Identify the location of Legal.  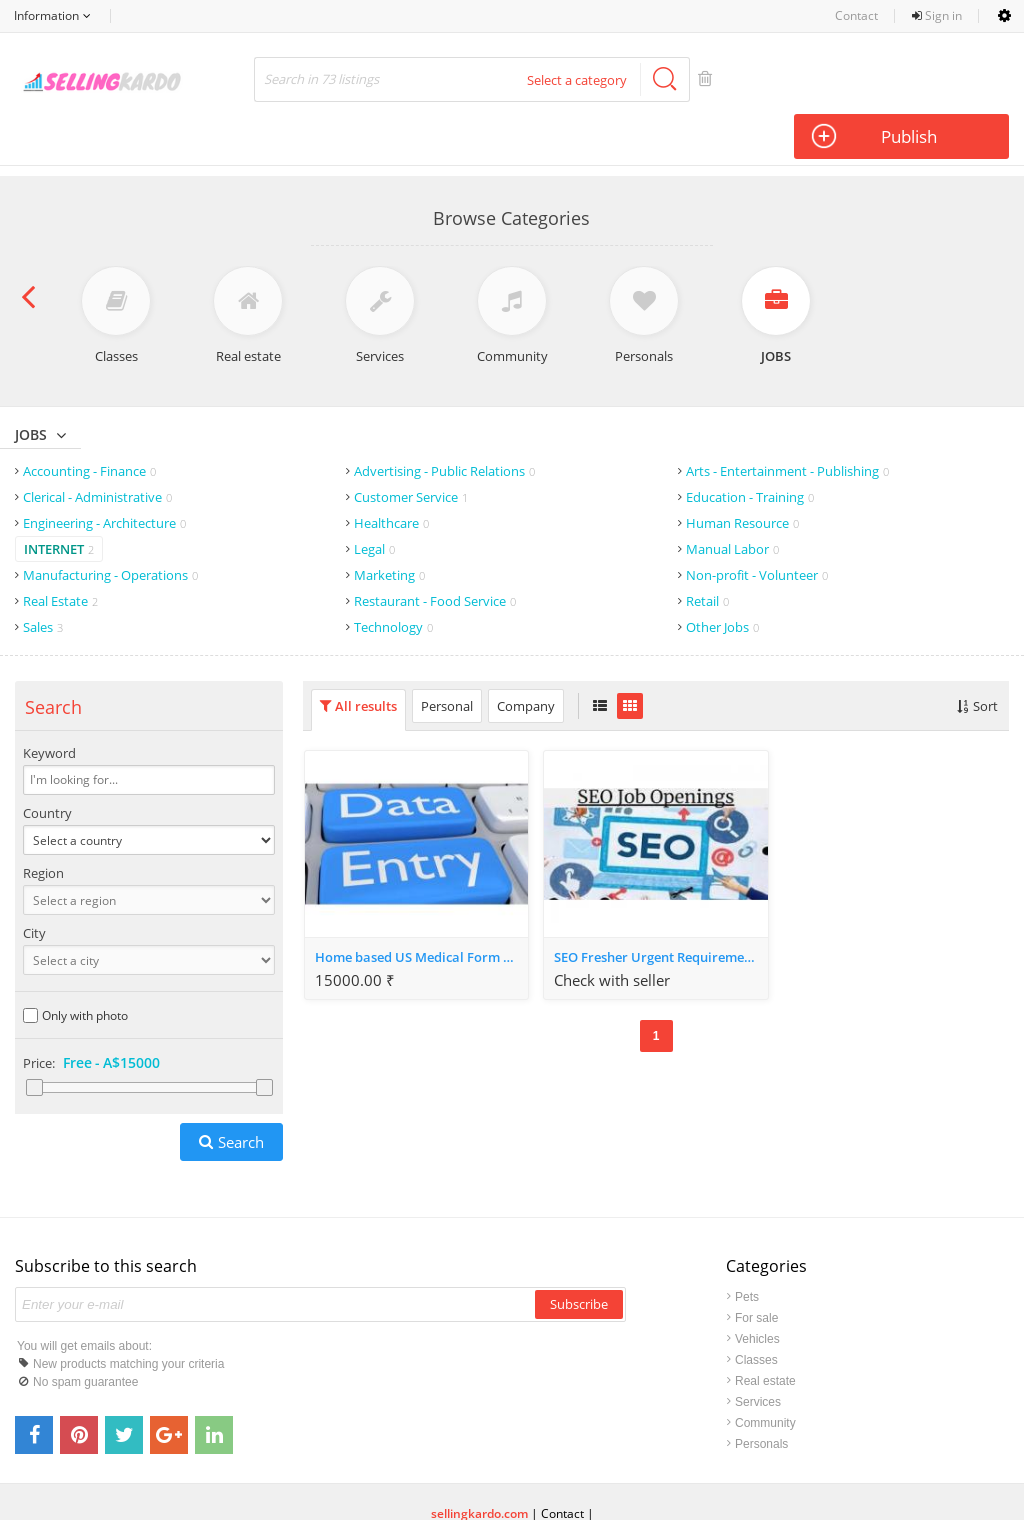
(374, 500).